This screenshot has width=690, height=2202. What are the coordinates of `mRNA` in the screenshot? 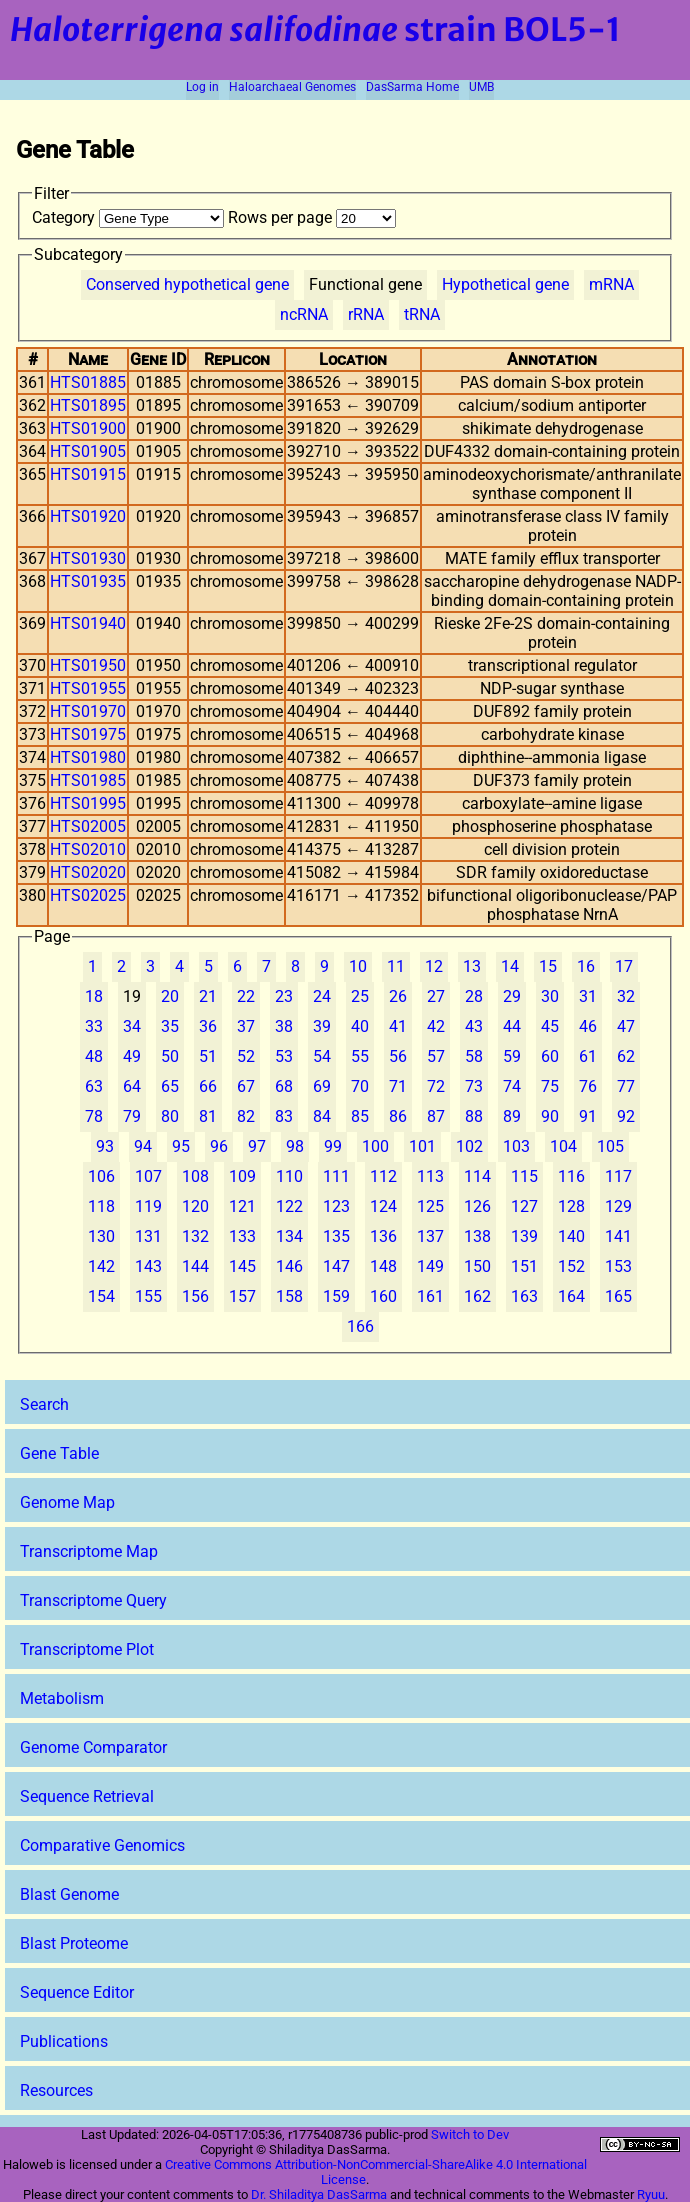 It's located at (611, 284).